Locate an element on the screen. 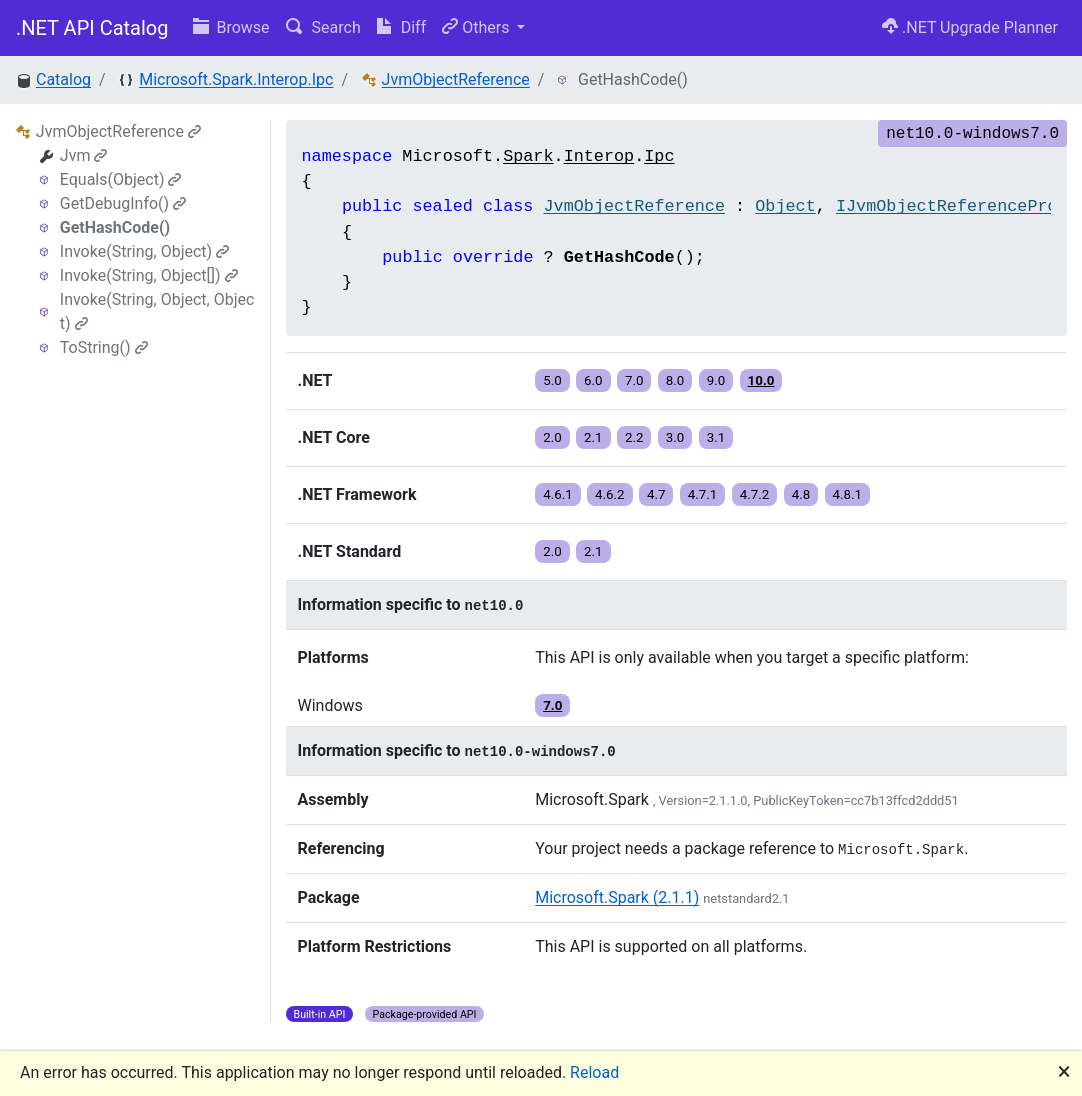  3.0 [button] is located at coordinates (675, 437).